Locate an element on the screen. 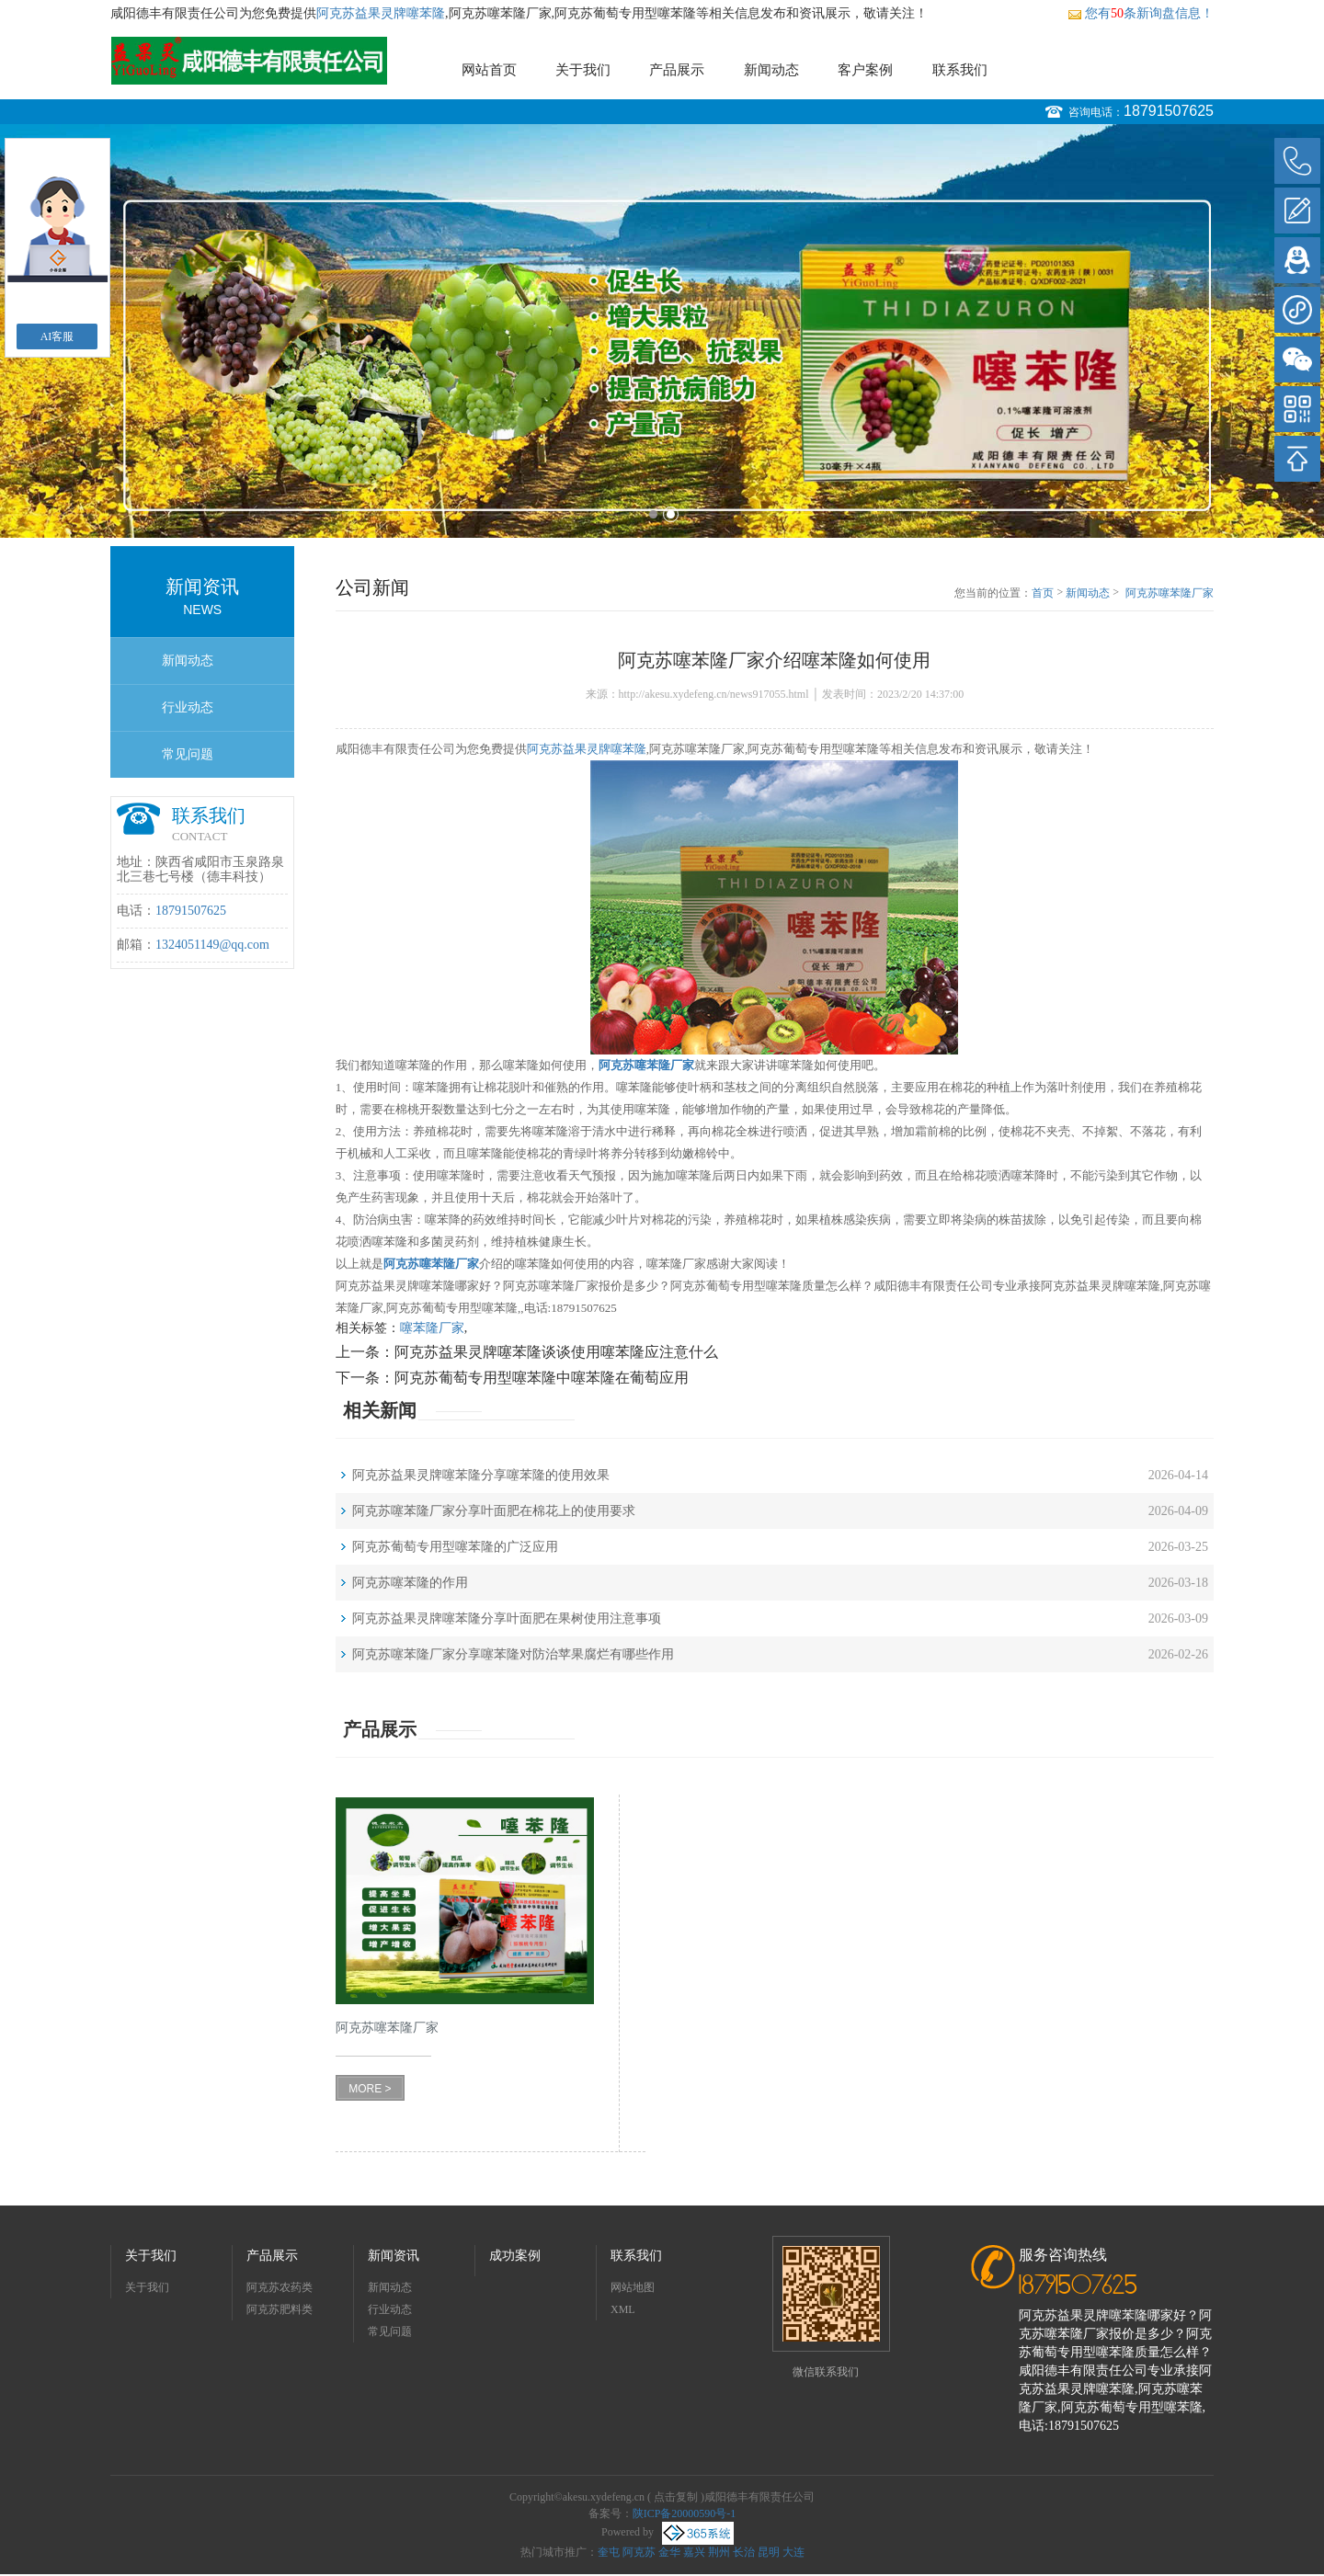 The width and height of the screenshot is (1324, 2576). 奎屯 is located at coordinates (609, 2552).